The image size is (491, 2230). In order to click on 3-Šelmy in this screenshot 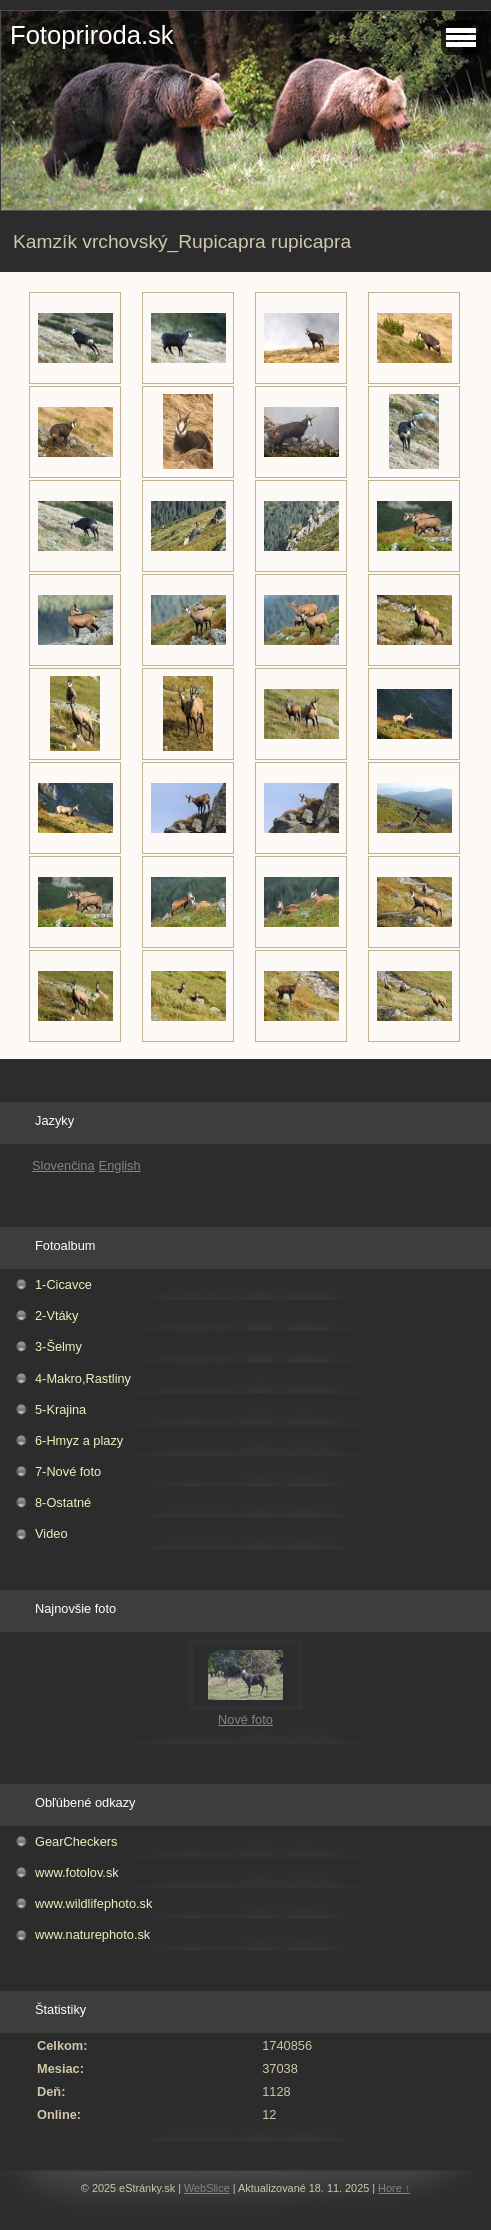, I will do `click(58, 1346)`.